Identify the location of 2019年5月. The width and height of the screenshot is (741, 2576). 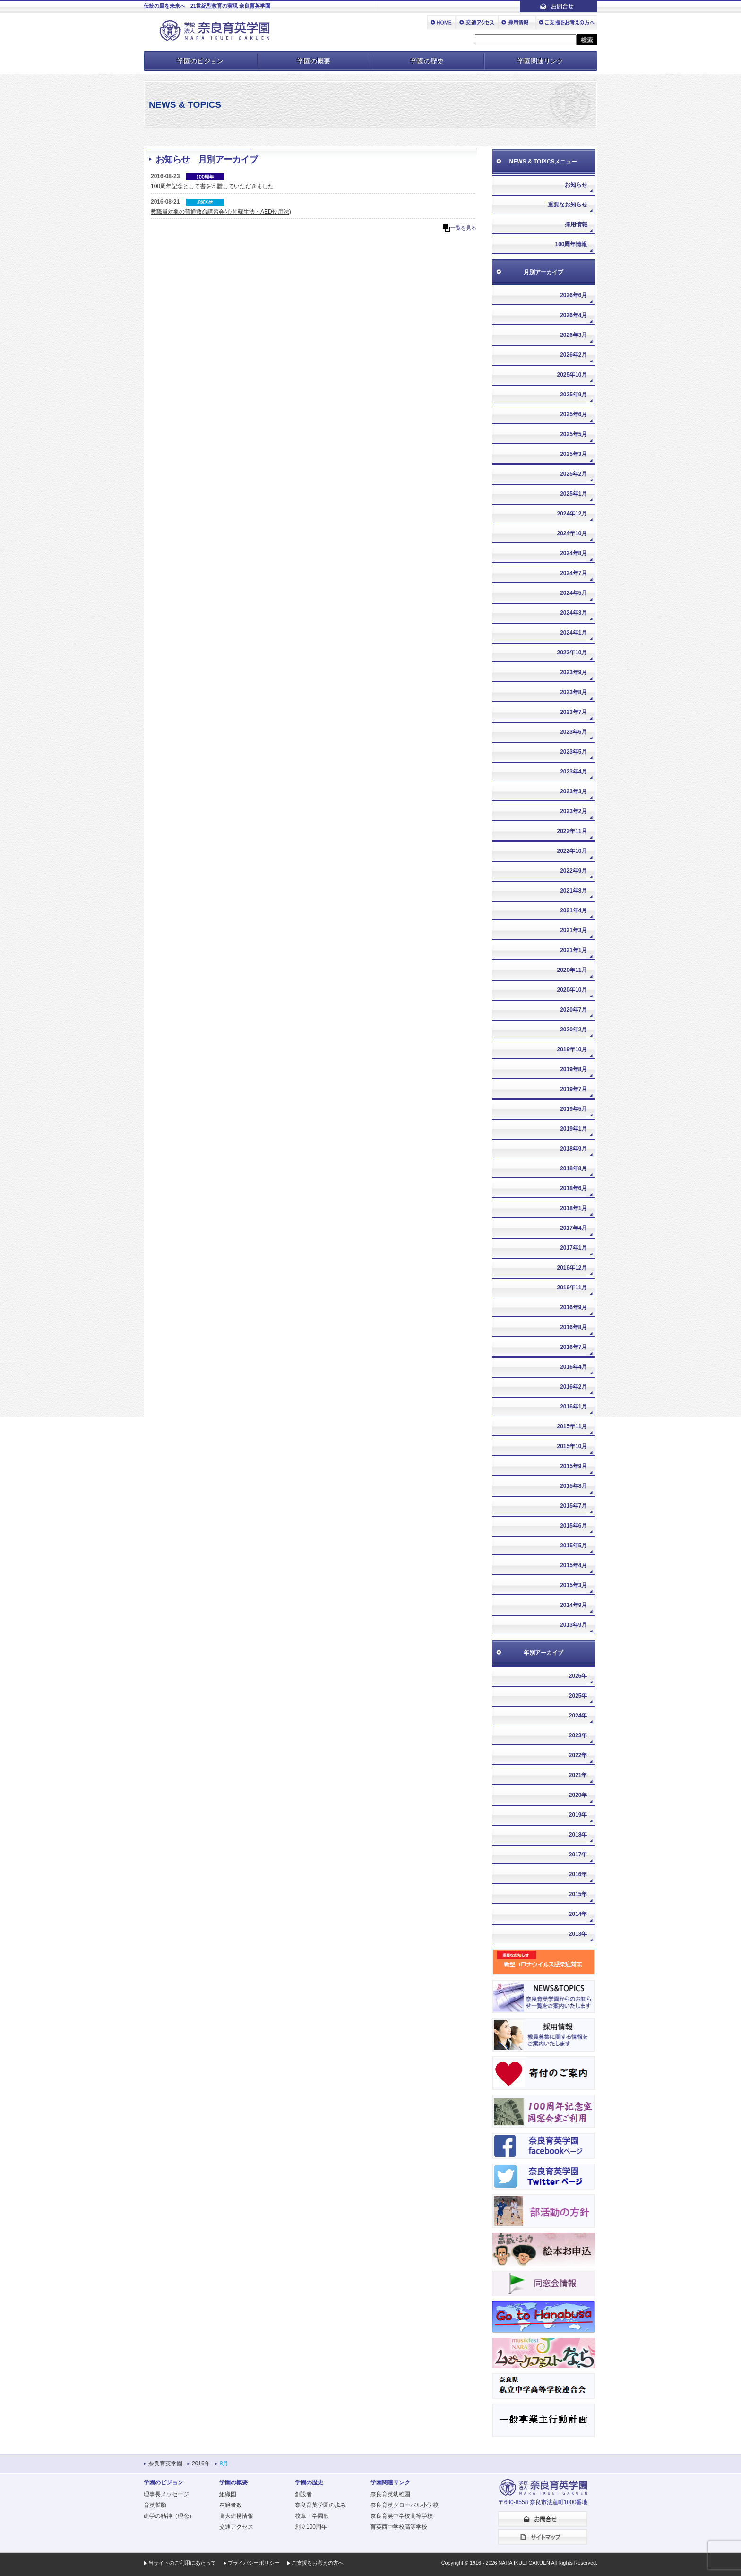
(573, 1109).